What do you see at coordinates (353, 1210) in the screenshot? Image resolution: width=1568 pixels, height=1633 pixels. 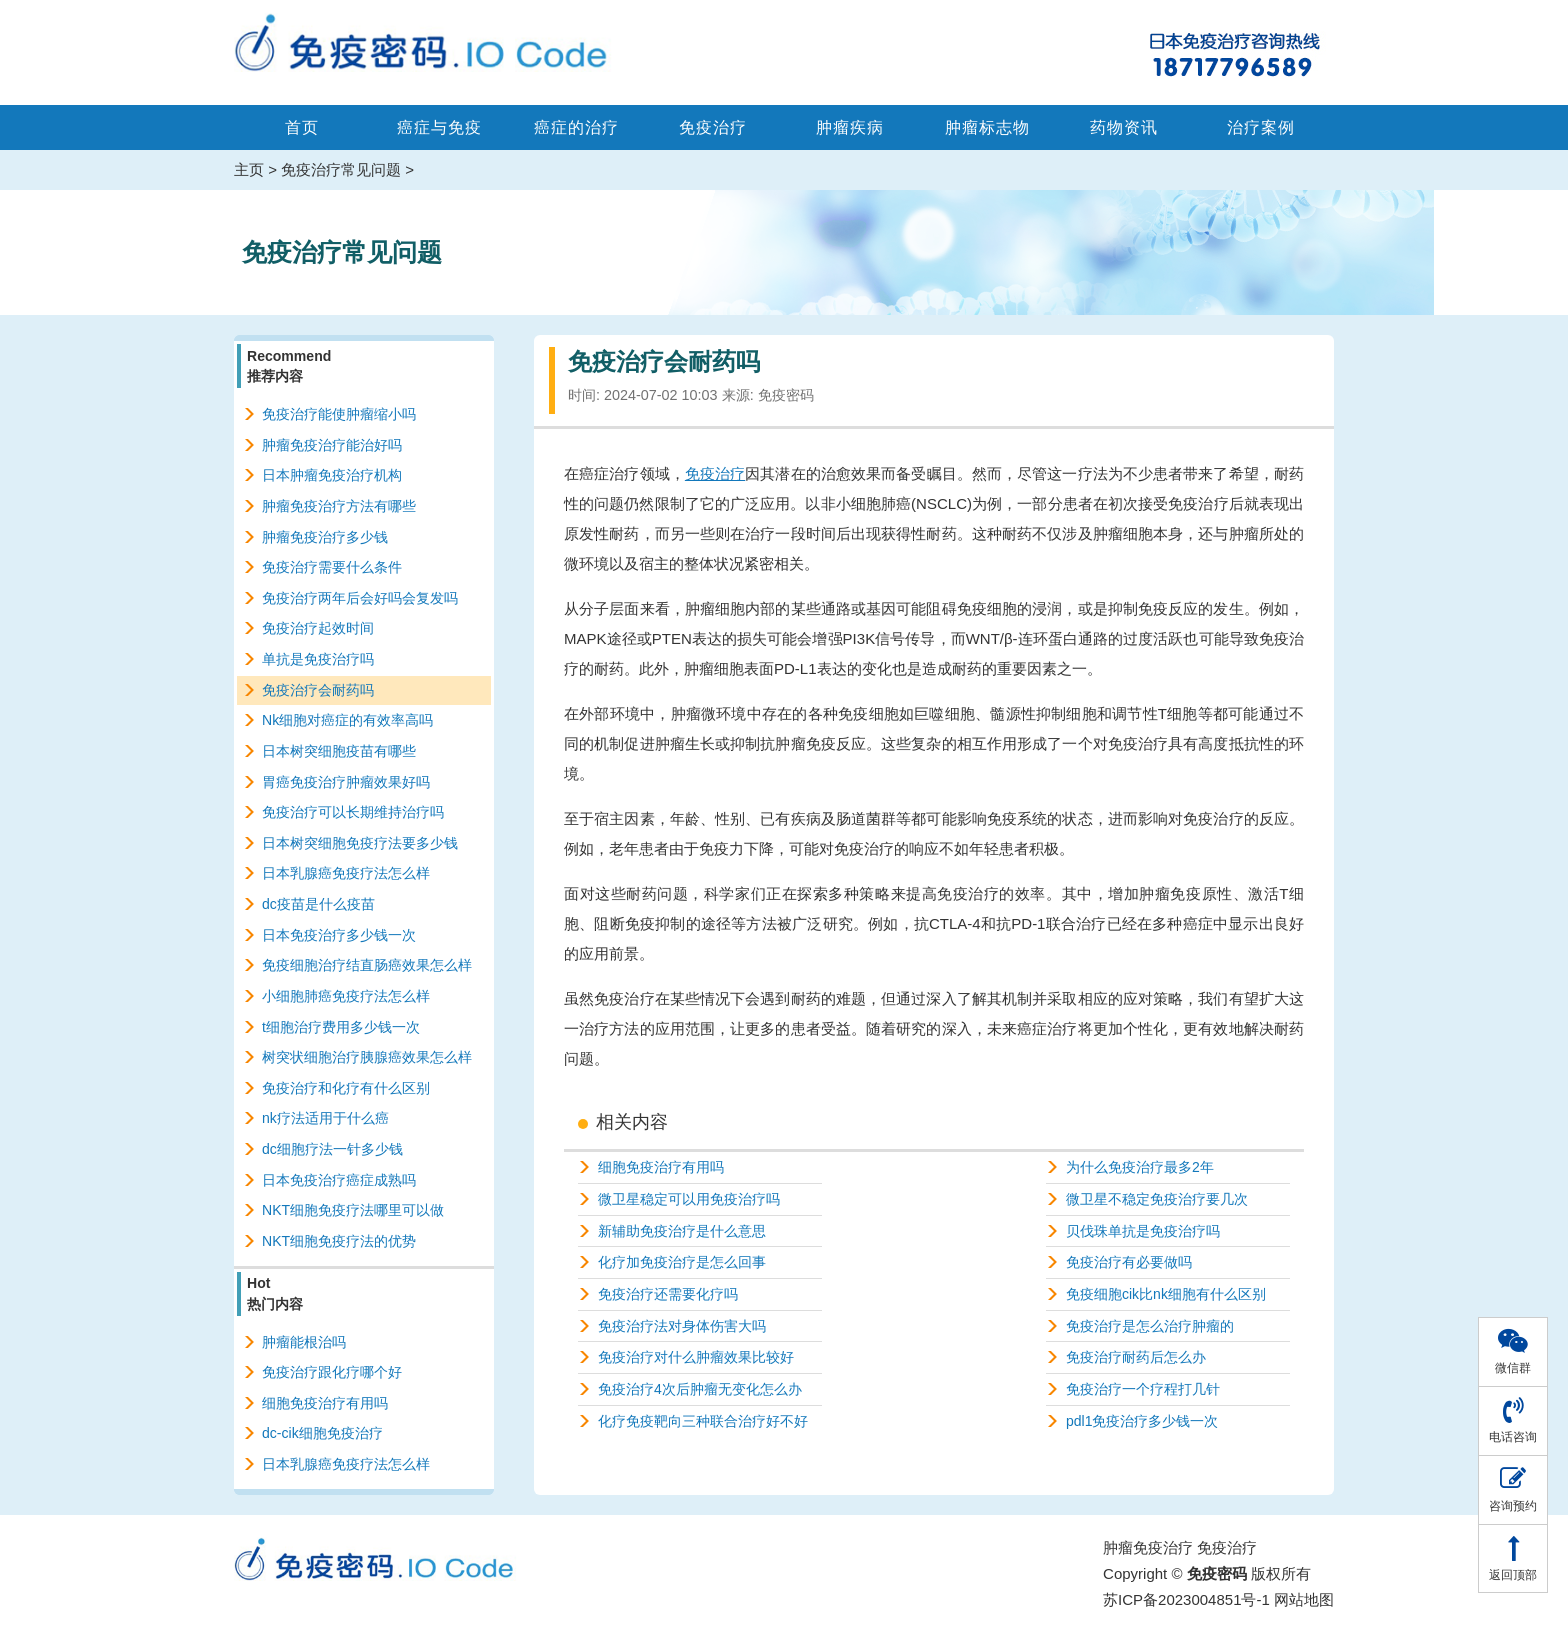 I see `NKT细胞免疫疗法哪里可以做` at bounding box center [353, 1210].